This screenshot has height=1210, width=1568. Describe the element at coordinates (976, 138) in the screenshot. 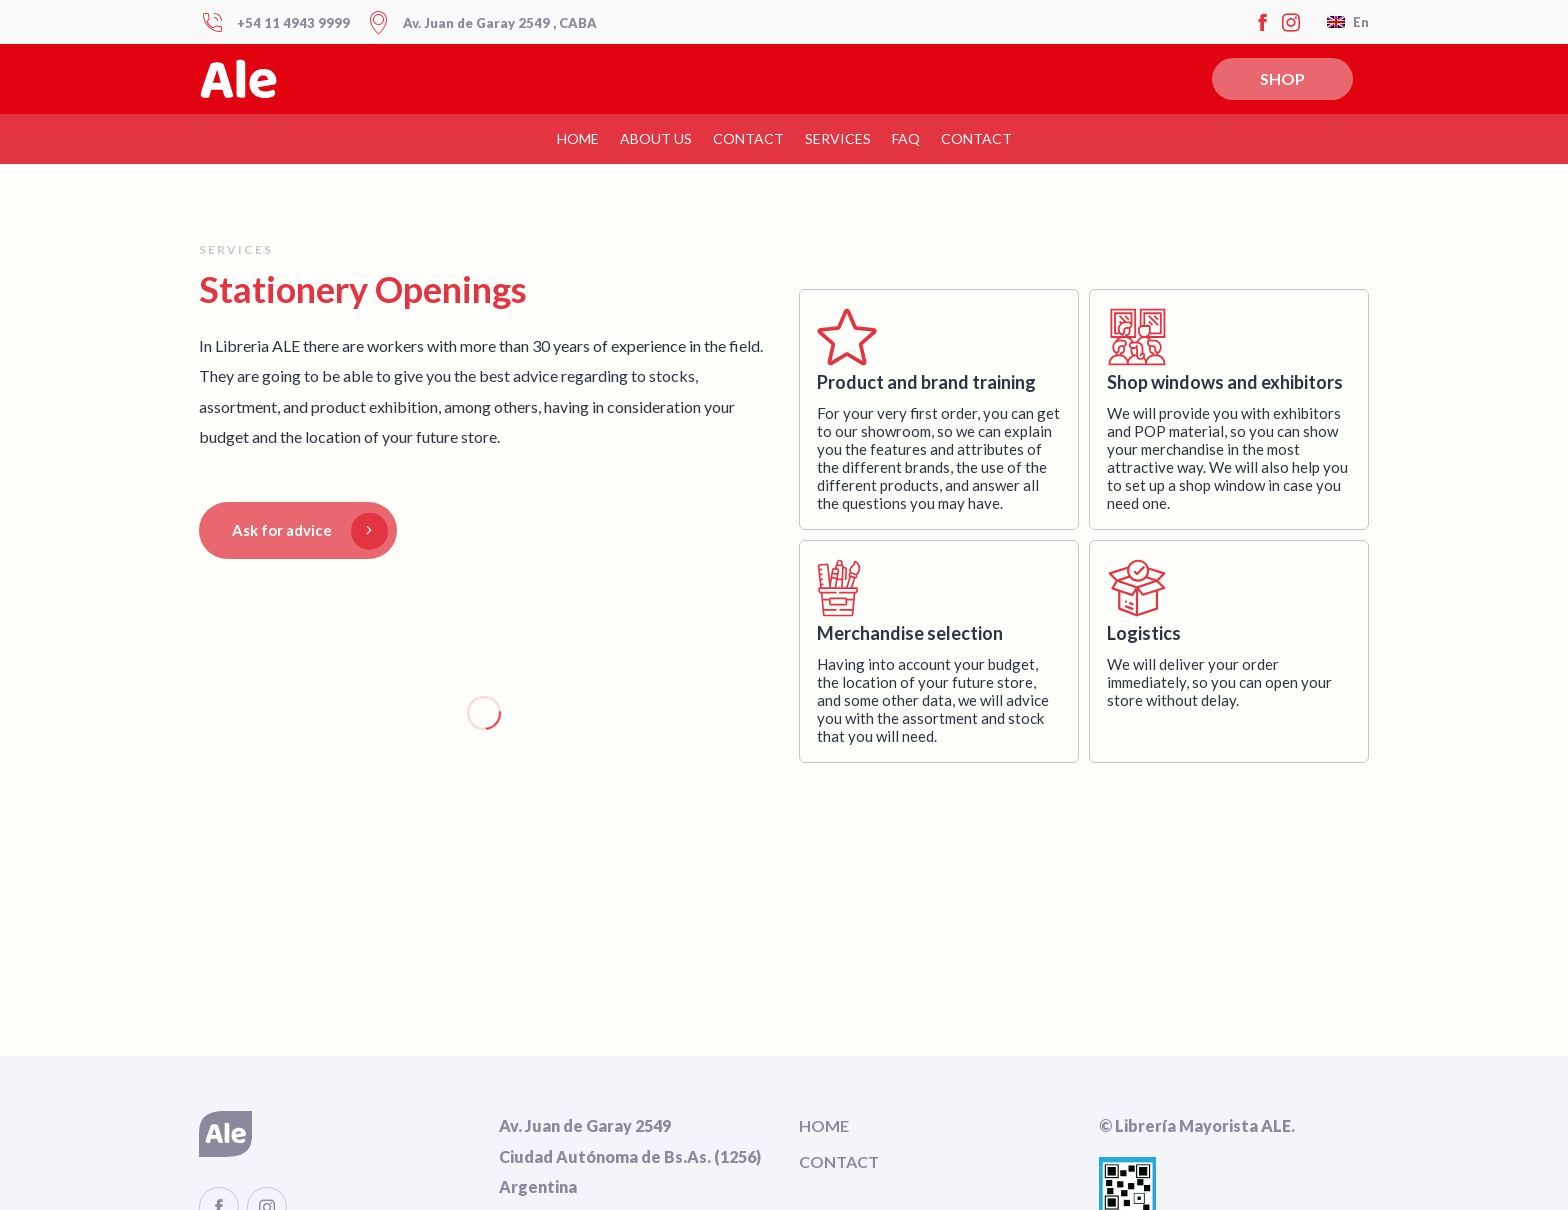

I see `Contact` at that location.